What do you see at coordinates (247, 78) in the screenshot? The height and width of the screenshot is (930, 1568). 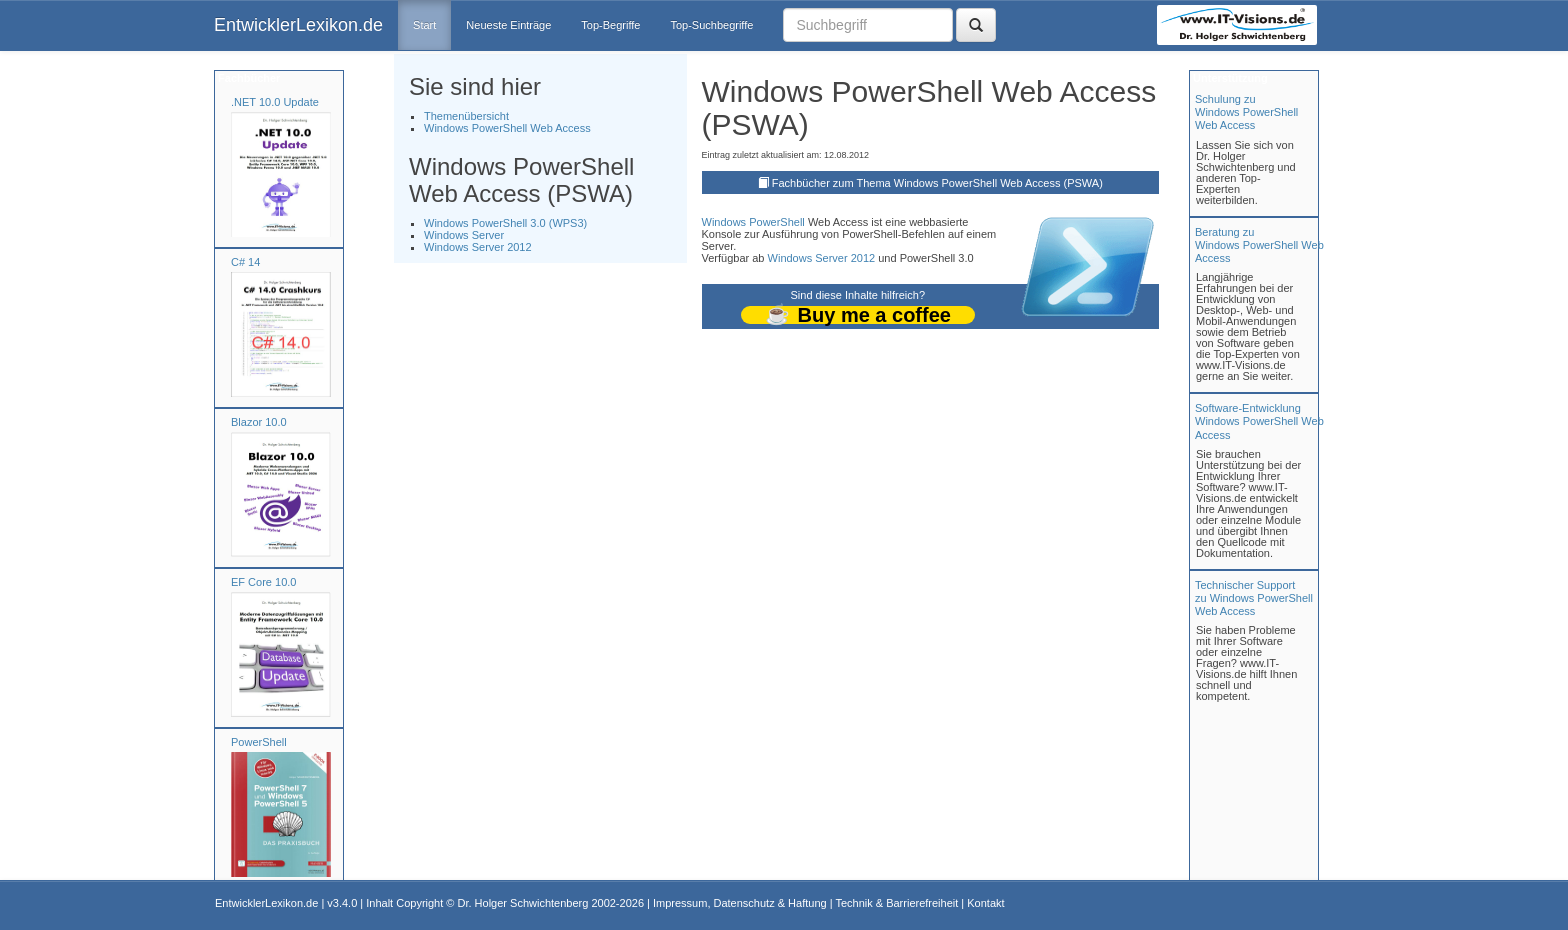 I see `Fachbücher` at bounding box center [247, 78].